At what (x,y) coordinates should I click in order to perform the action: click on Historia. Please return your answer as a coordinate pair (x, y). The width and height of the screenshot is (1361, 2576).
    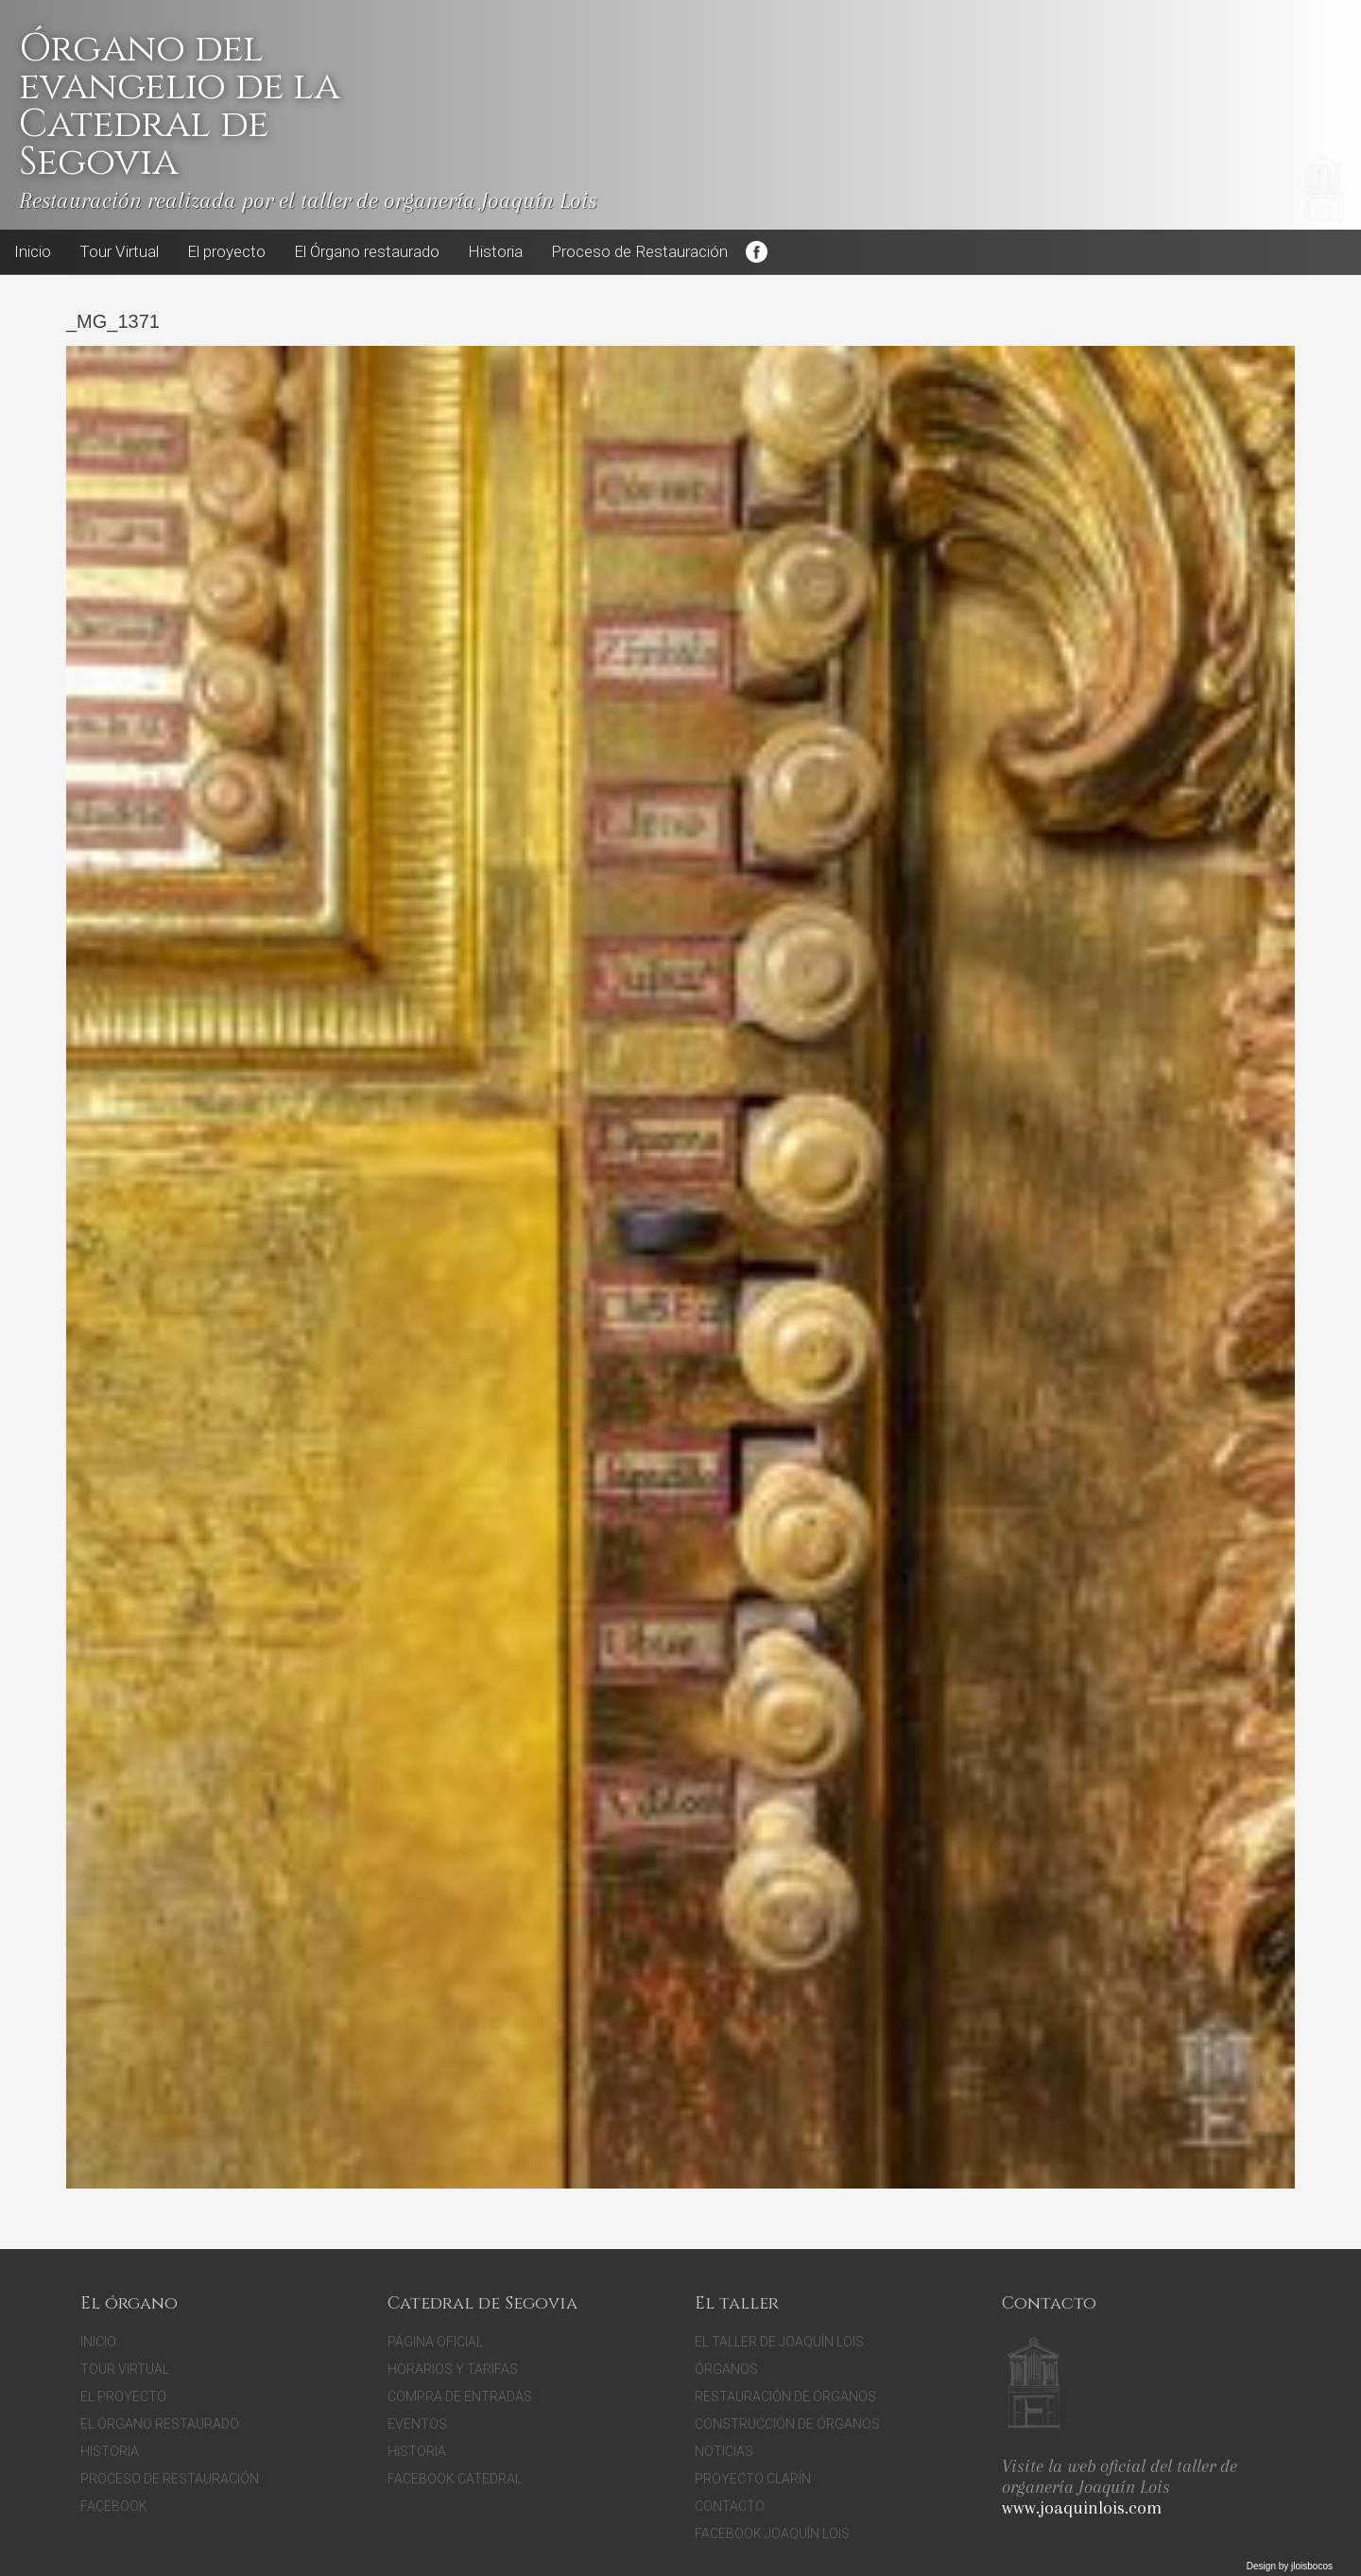
    Looking at the image, I should click on (495, 251).